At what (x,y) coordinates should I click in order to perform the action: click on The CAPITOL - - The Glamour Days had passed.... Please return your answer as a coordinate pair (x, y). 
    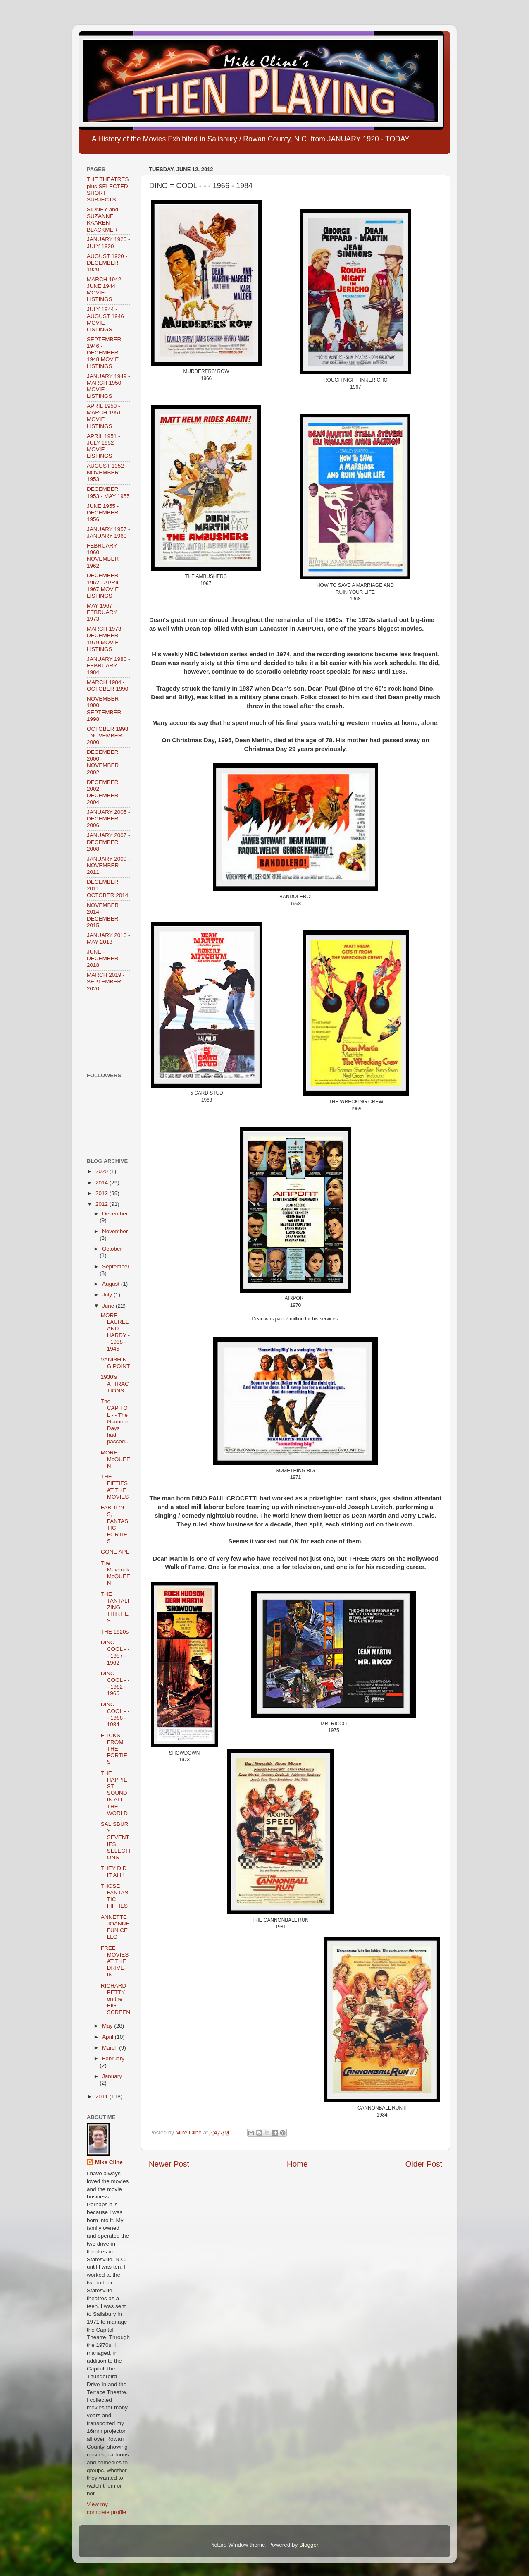
    Looking at the image, I should click on (115, 1421).